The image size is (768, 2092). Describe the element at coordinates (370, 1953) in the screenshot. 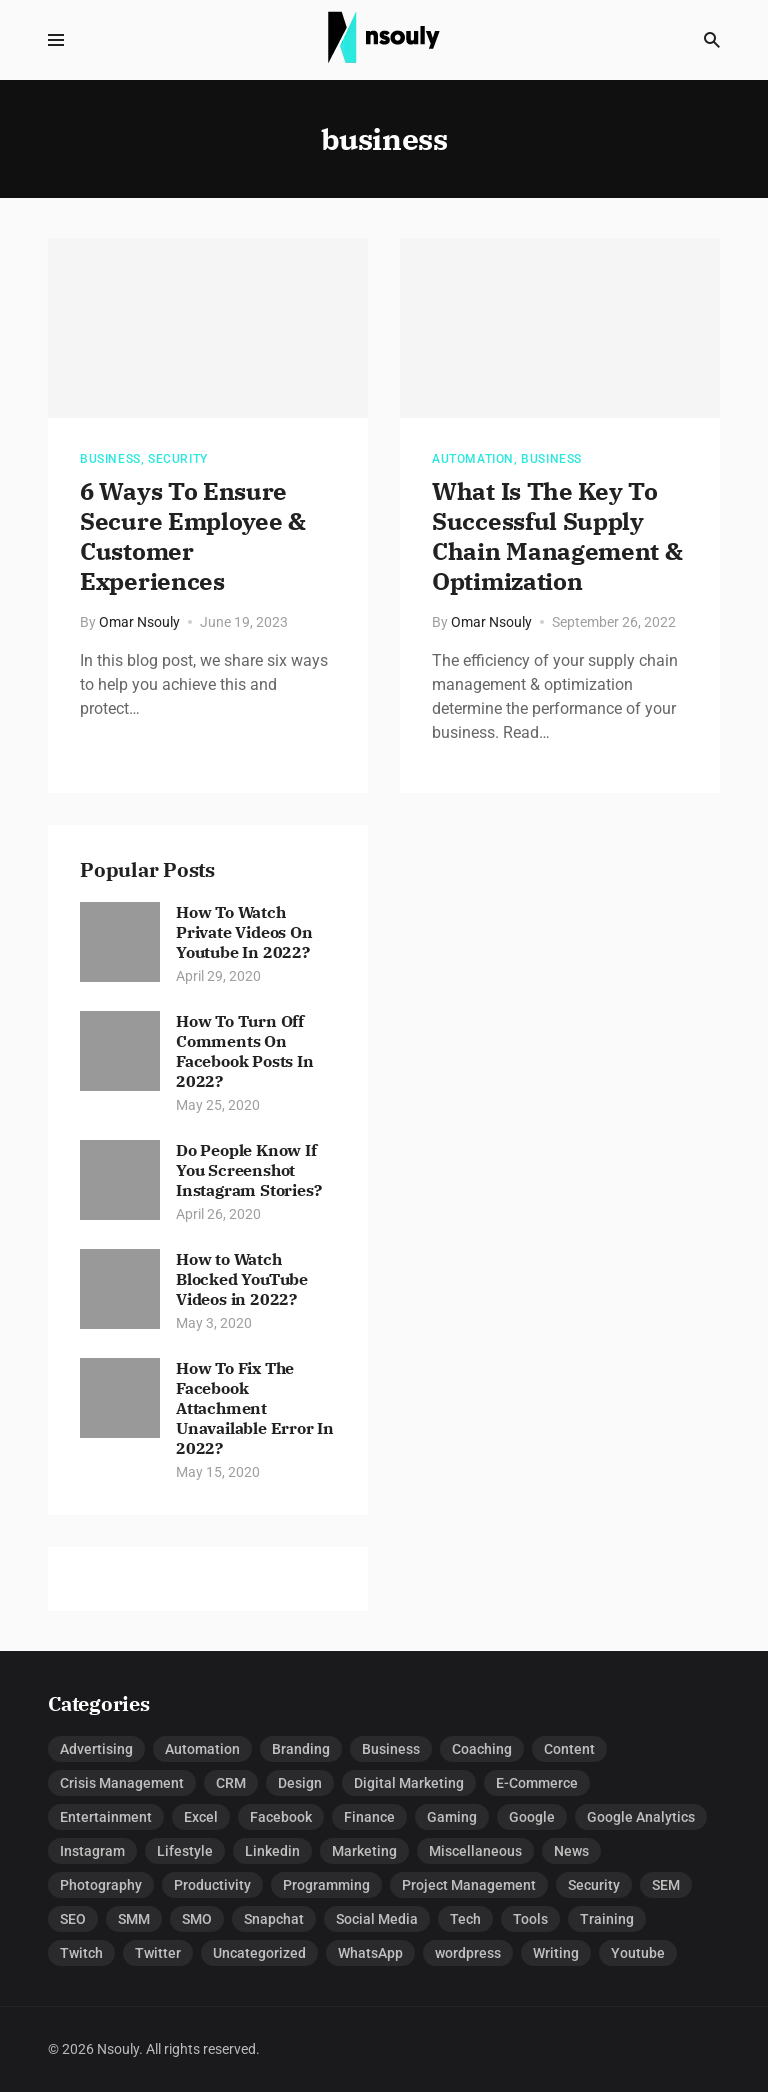

I see `WhatsApp [WhatsApp (2 items)]` at that location.